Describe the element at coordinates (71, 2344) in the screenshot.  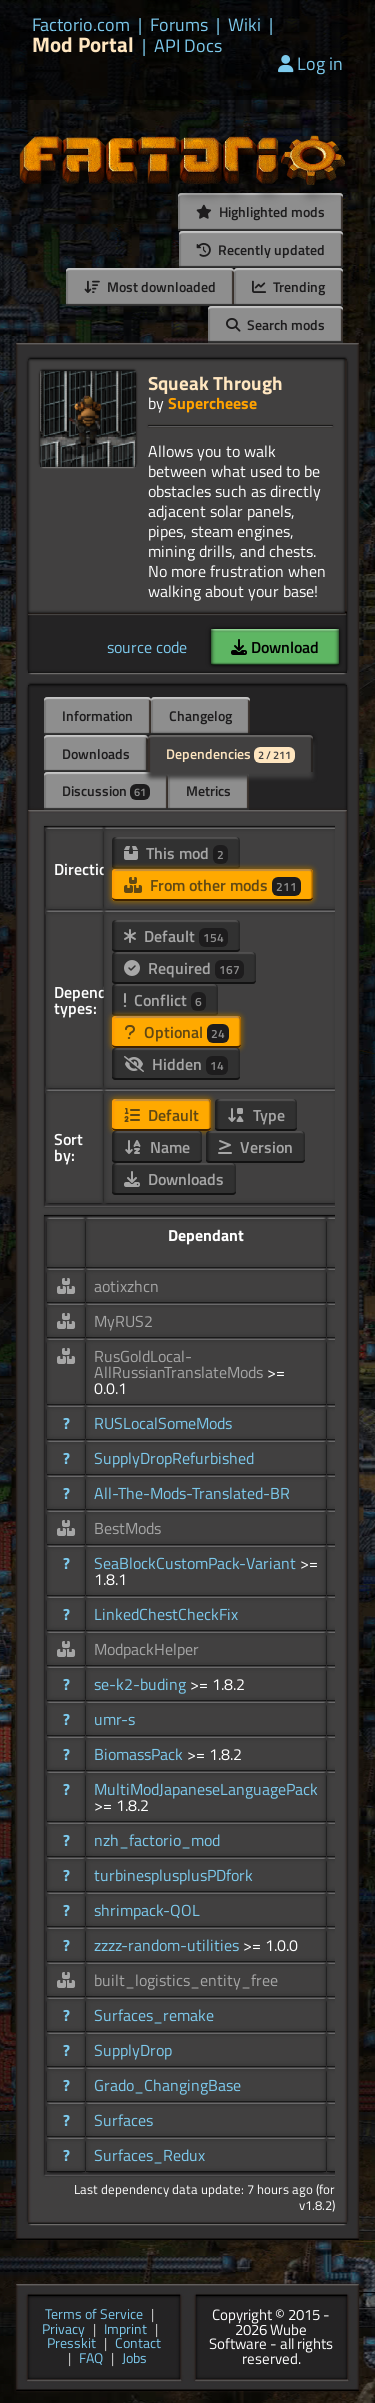
I see `Presskit` at that location.